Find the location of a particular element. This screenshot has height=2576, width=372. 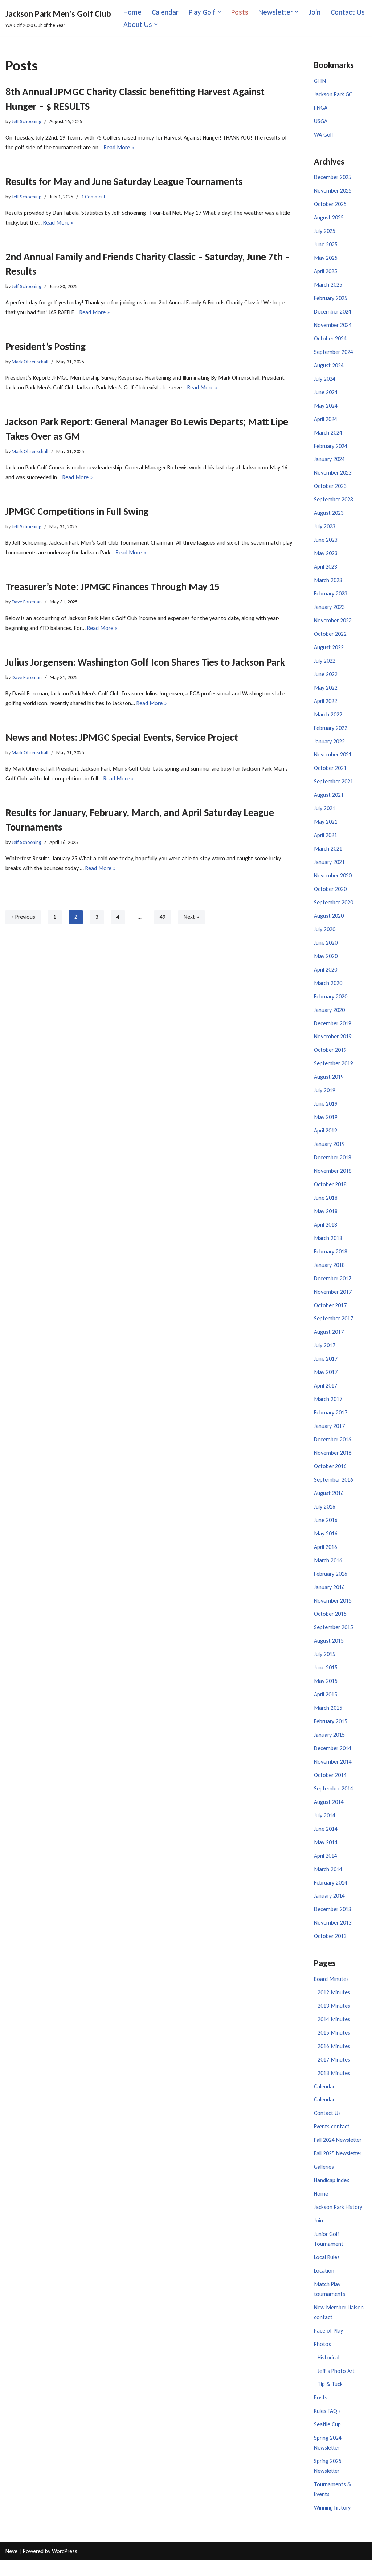

June 2015 is located at coordinates (326, 1678).